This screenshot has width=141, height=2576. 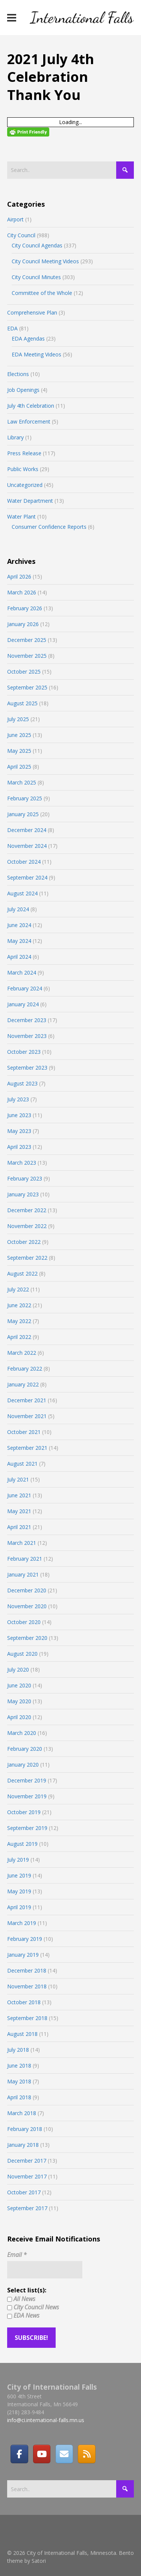 I want to click on August 2025, so click(x=22, y=703).